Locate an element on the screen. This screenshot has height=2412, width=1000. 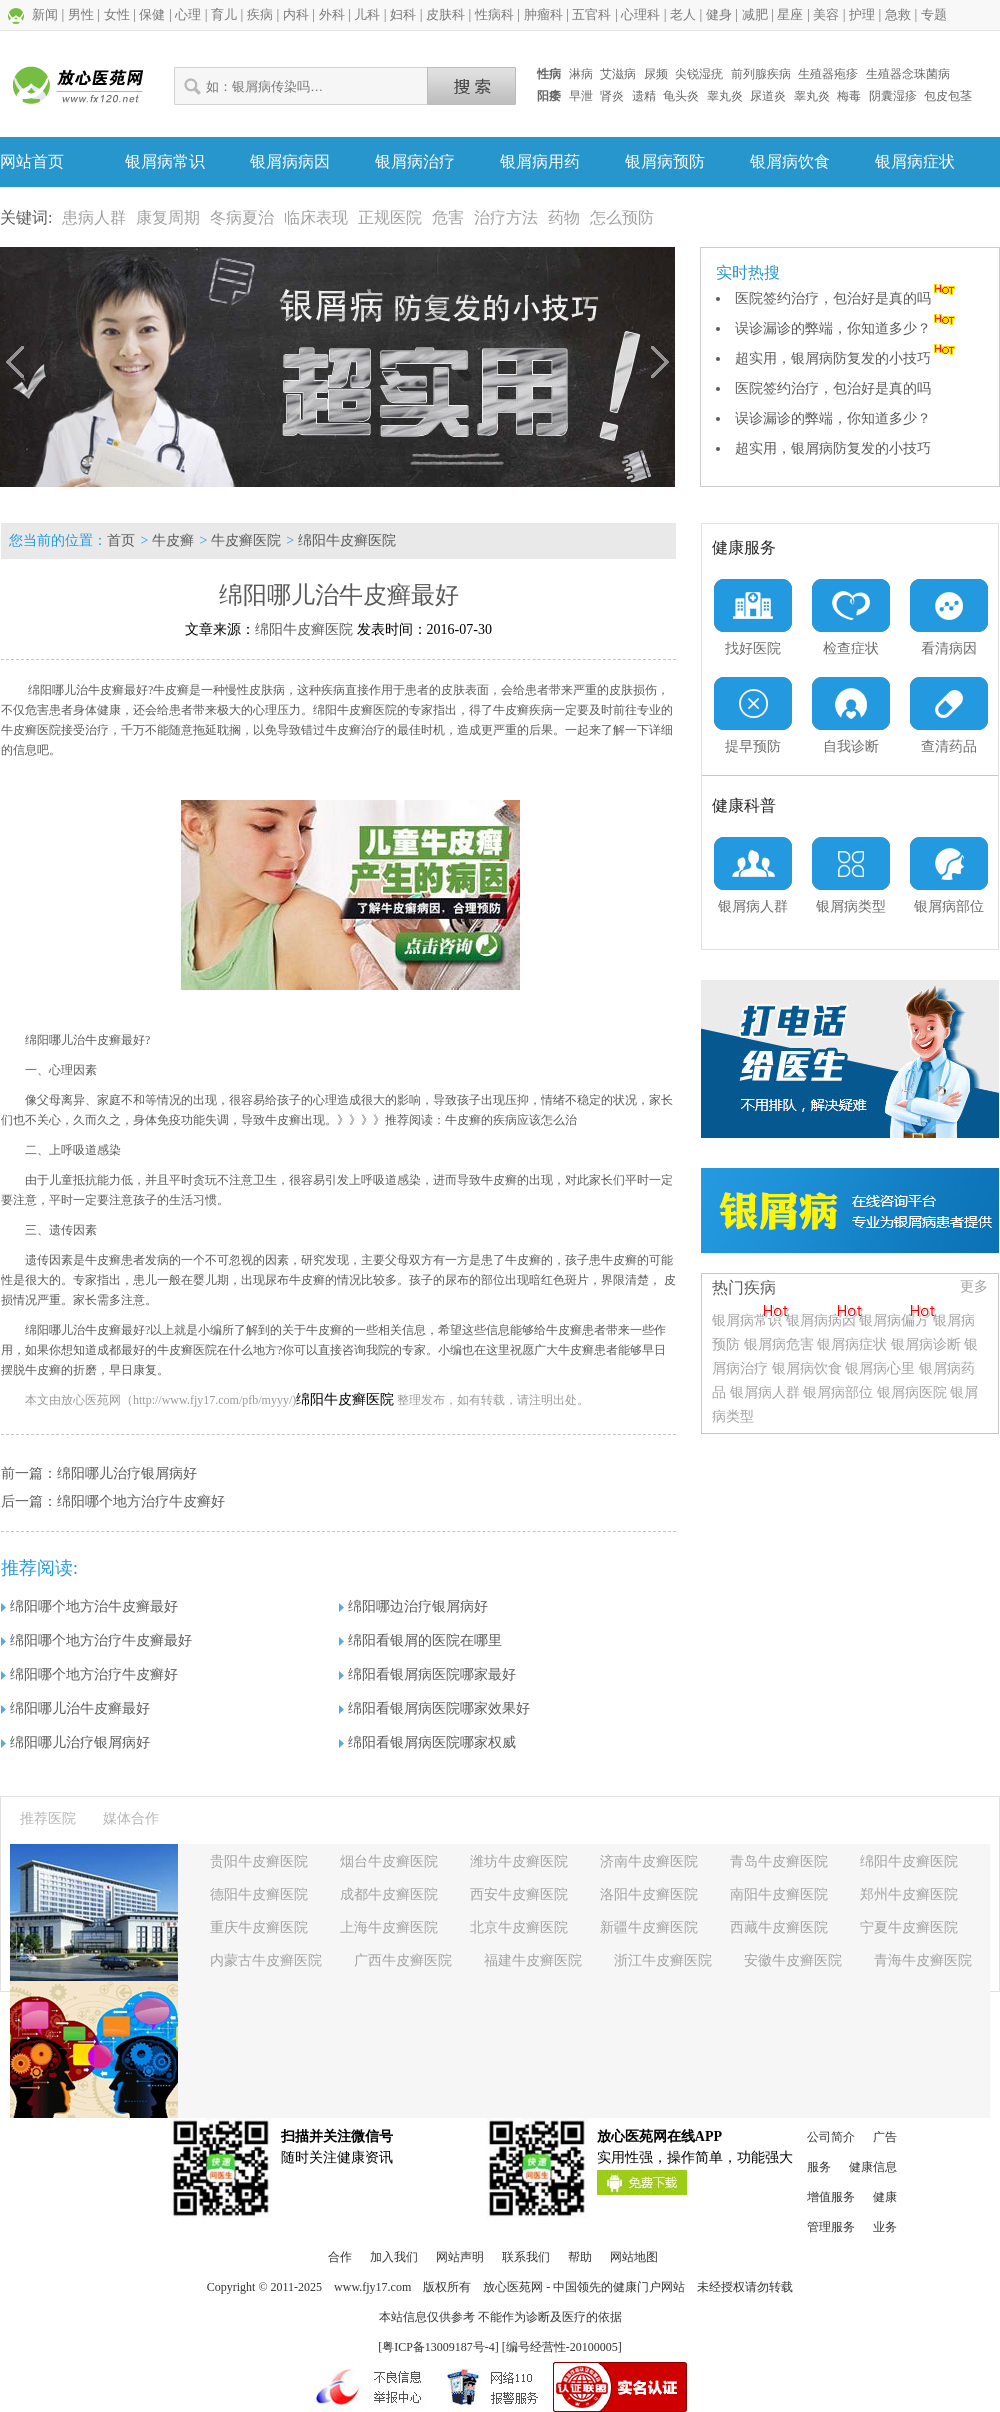
www.fjy17.com is located at coordinates (372, 2287).